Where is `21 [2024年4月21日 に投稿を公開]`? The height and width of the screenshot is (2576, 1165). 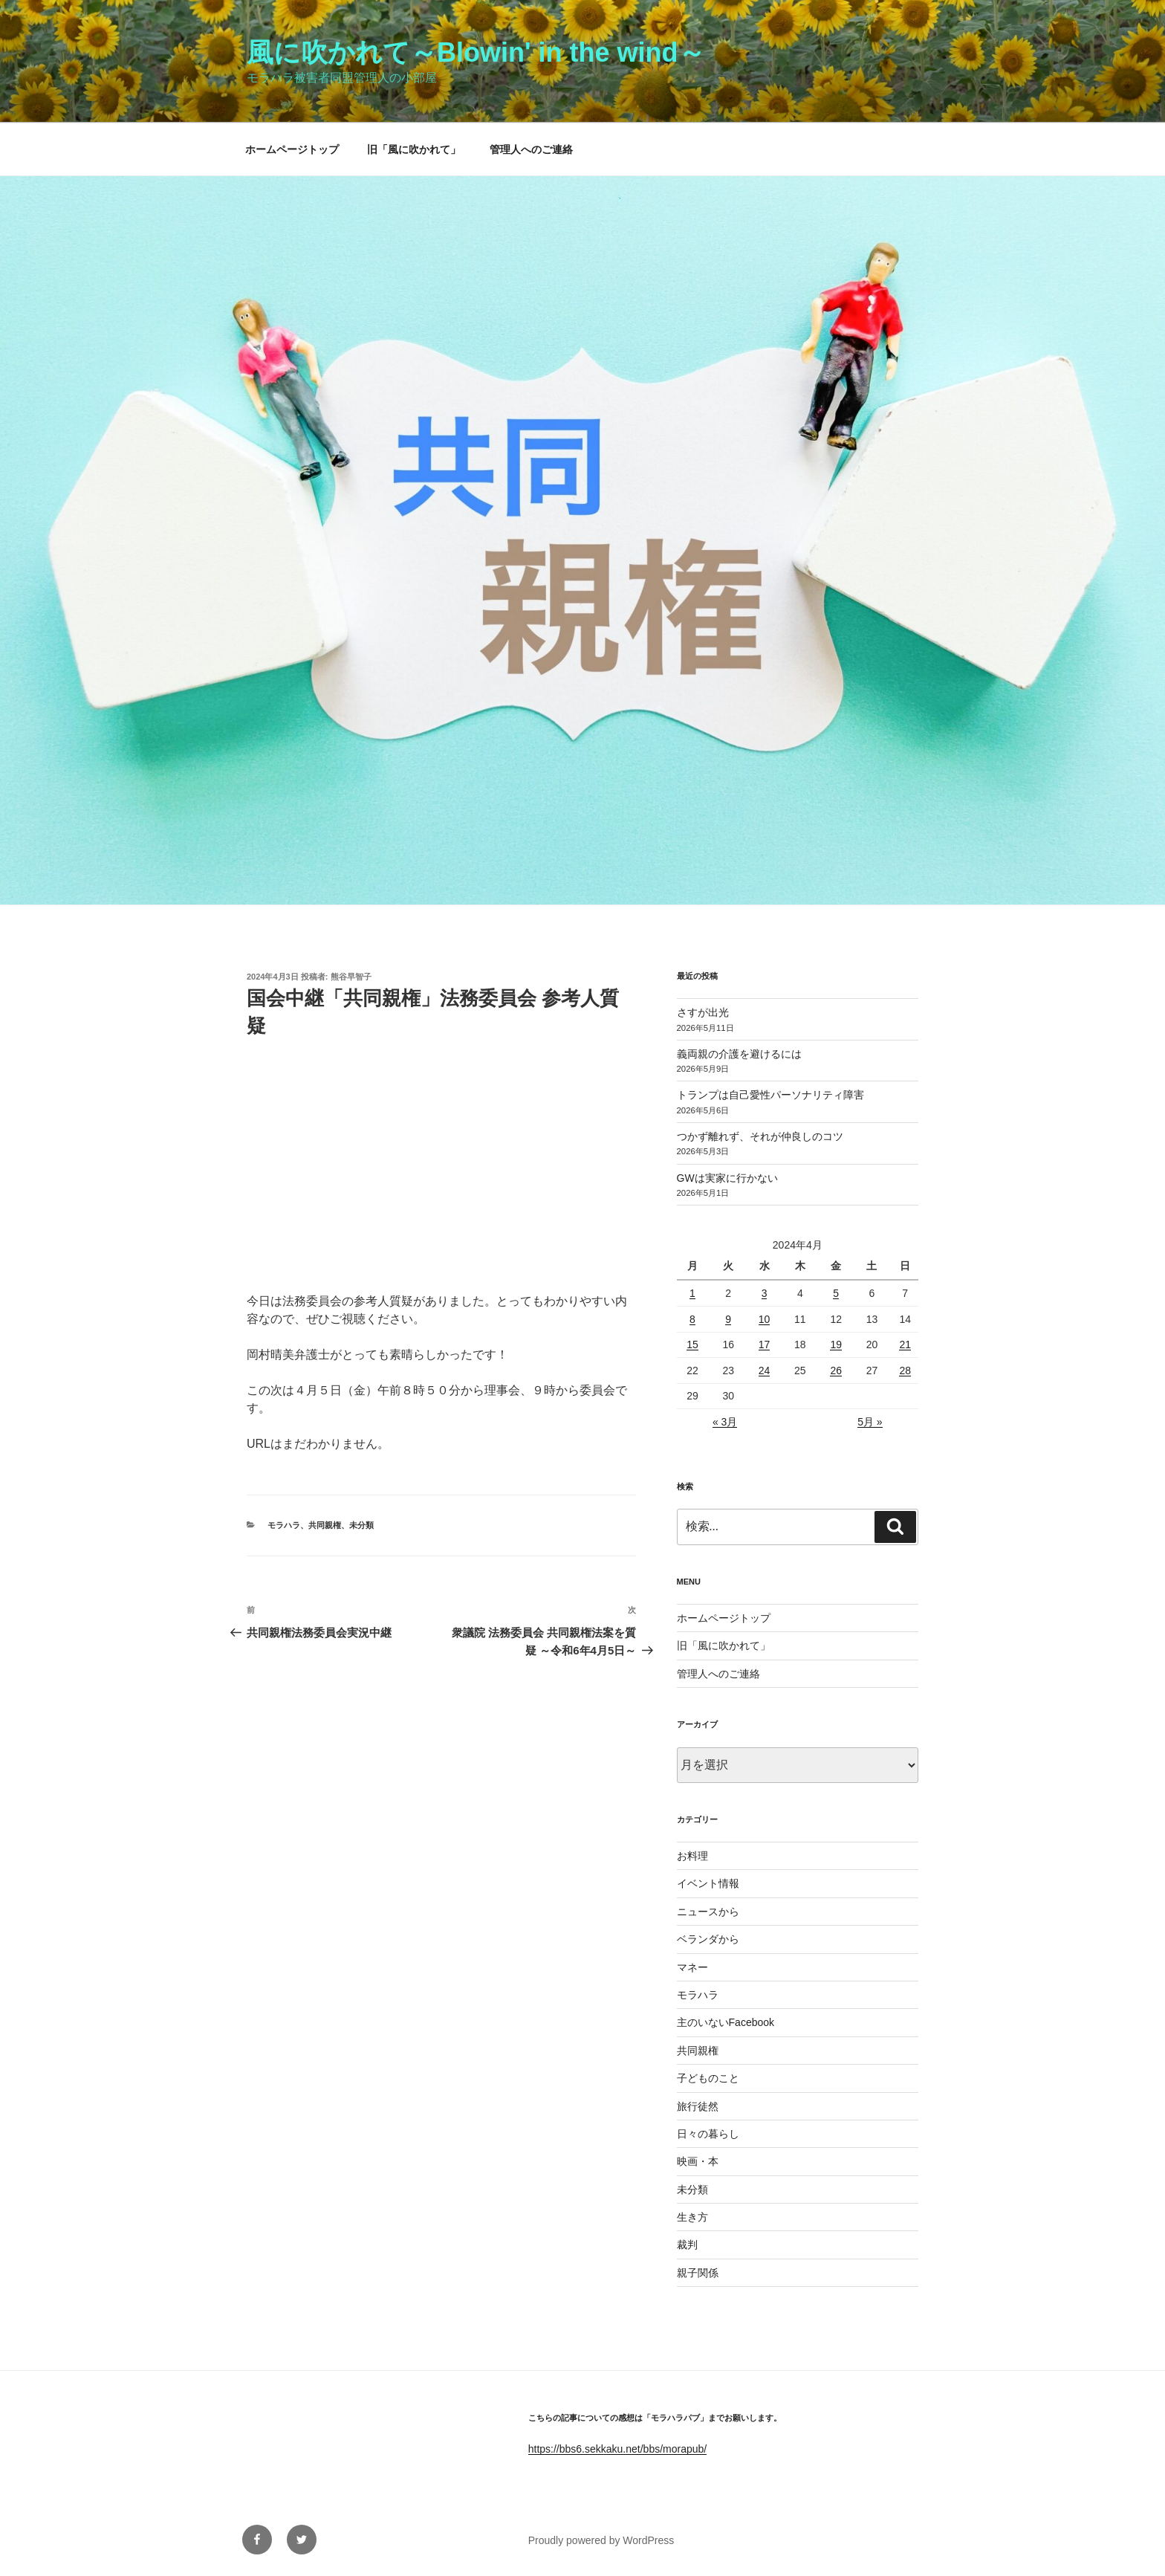 21 [2024年4月21日 に投稿を公開] is located at coordinates (905, 1344).